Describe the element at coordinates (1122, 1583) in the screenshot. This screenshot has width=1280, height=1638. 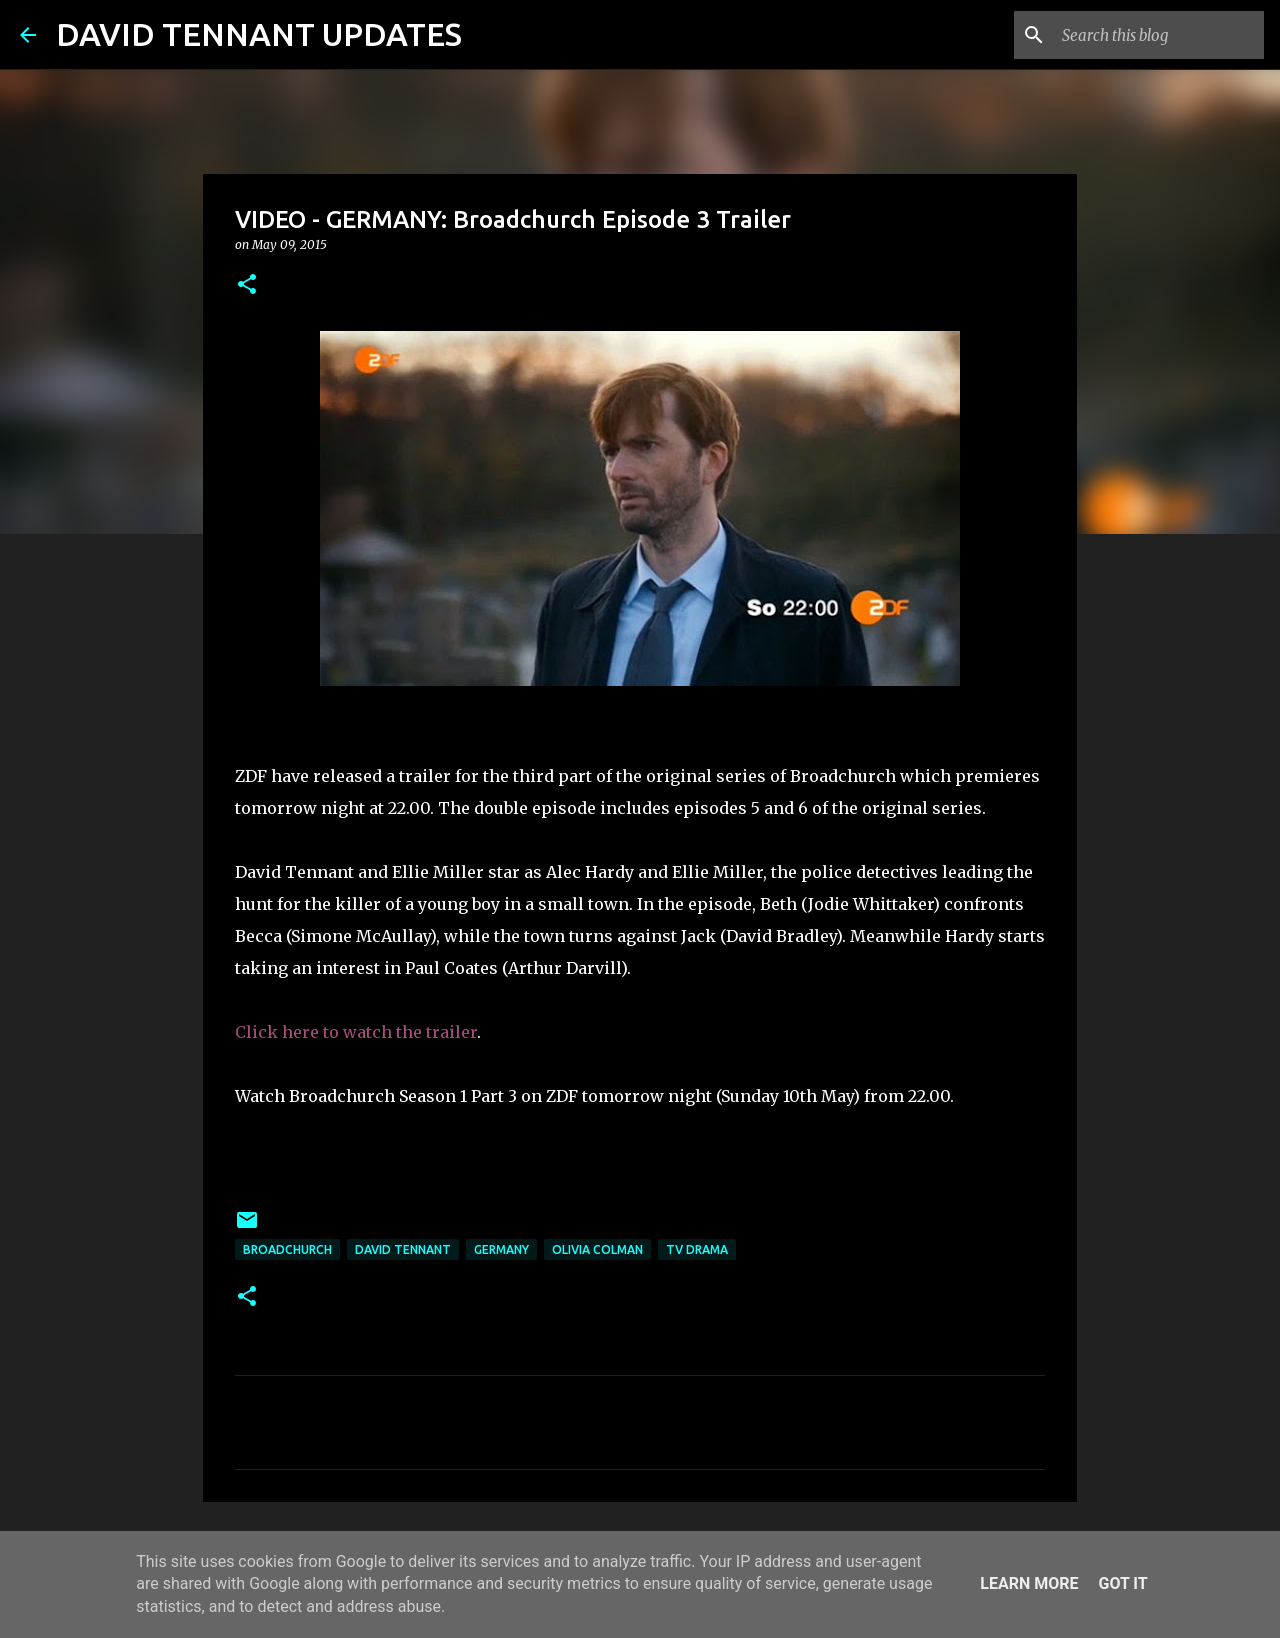
I see `Got it` at that location.